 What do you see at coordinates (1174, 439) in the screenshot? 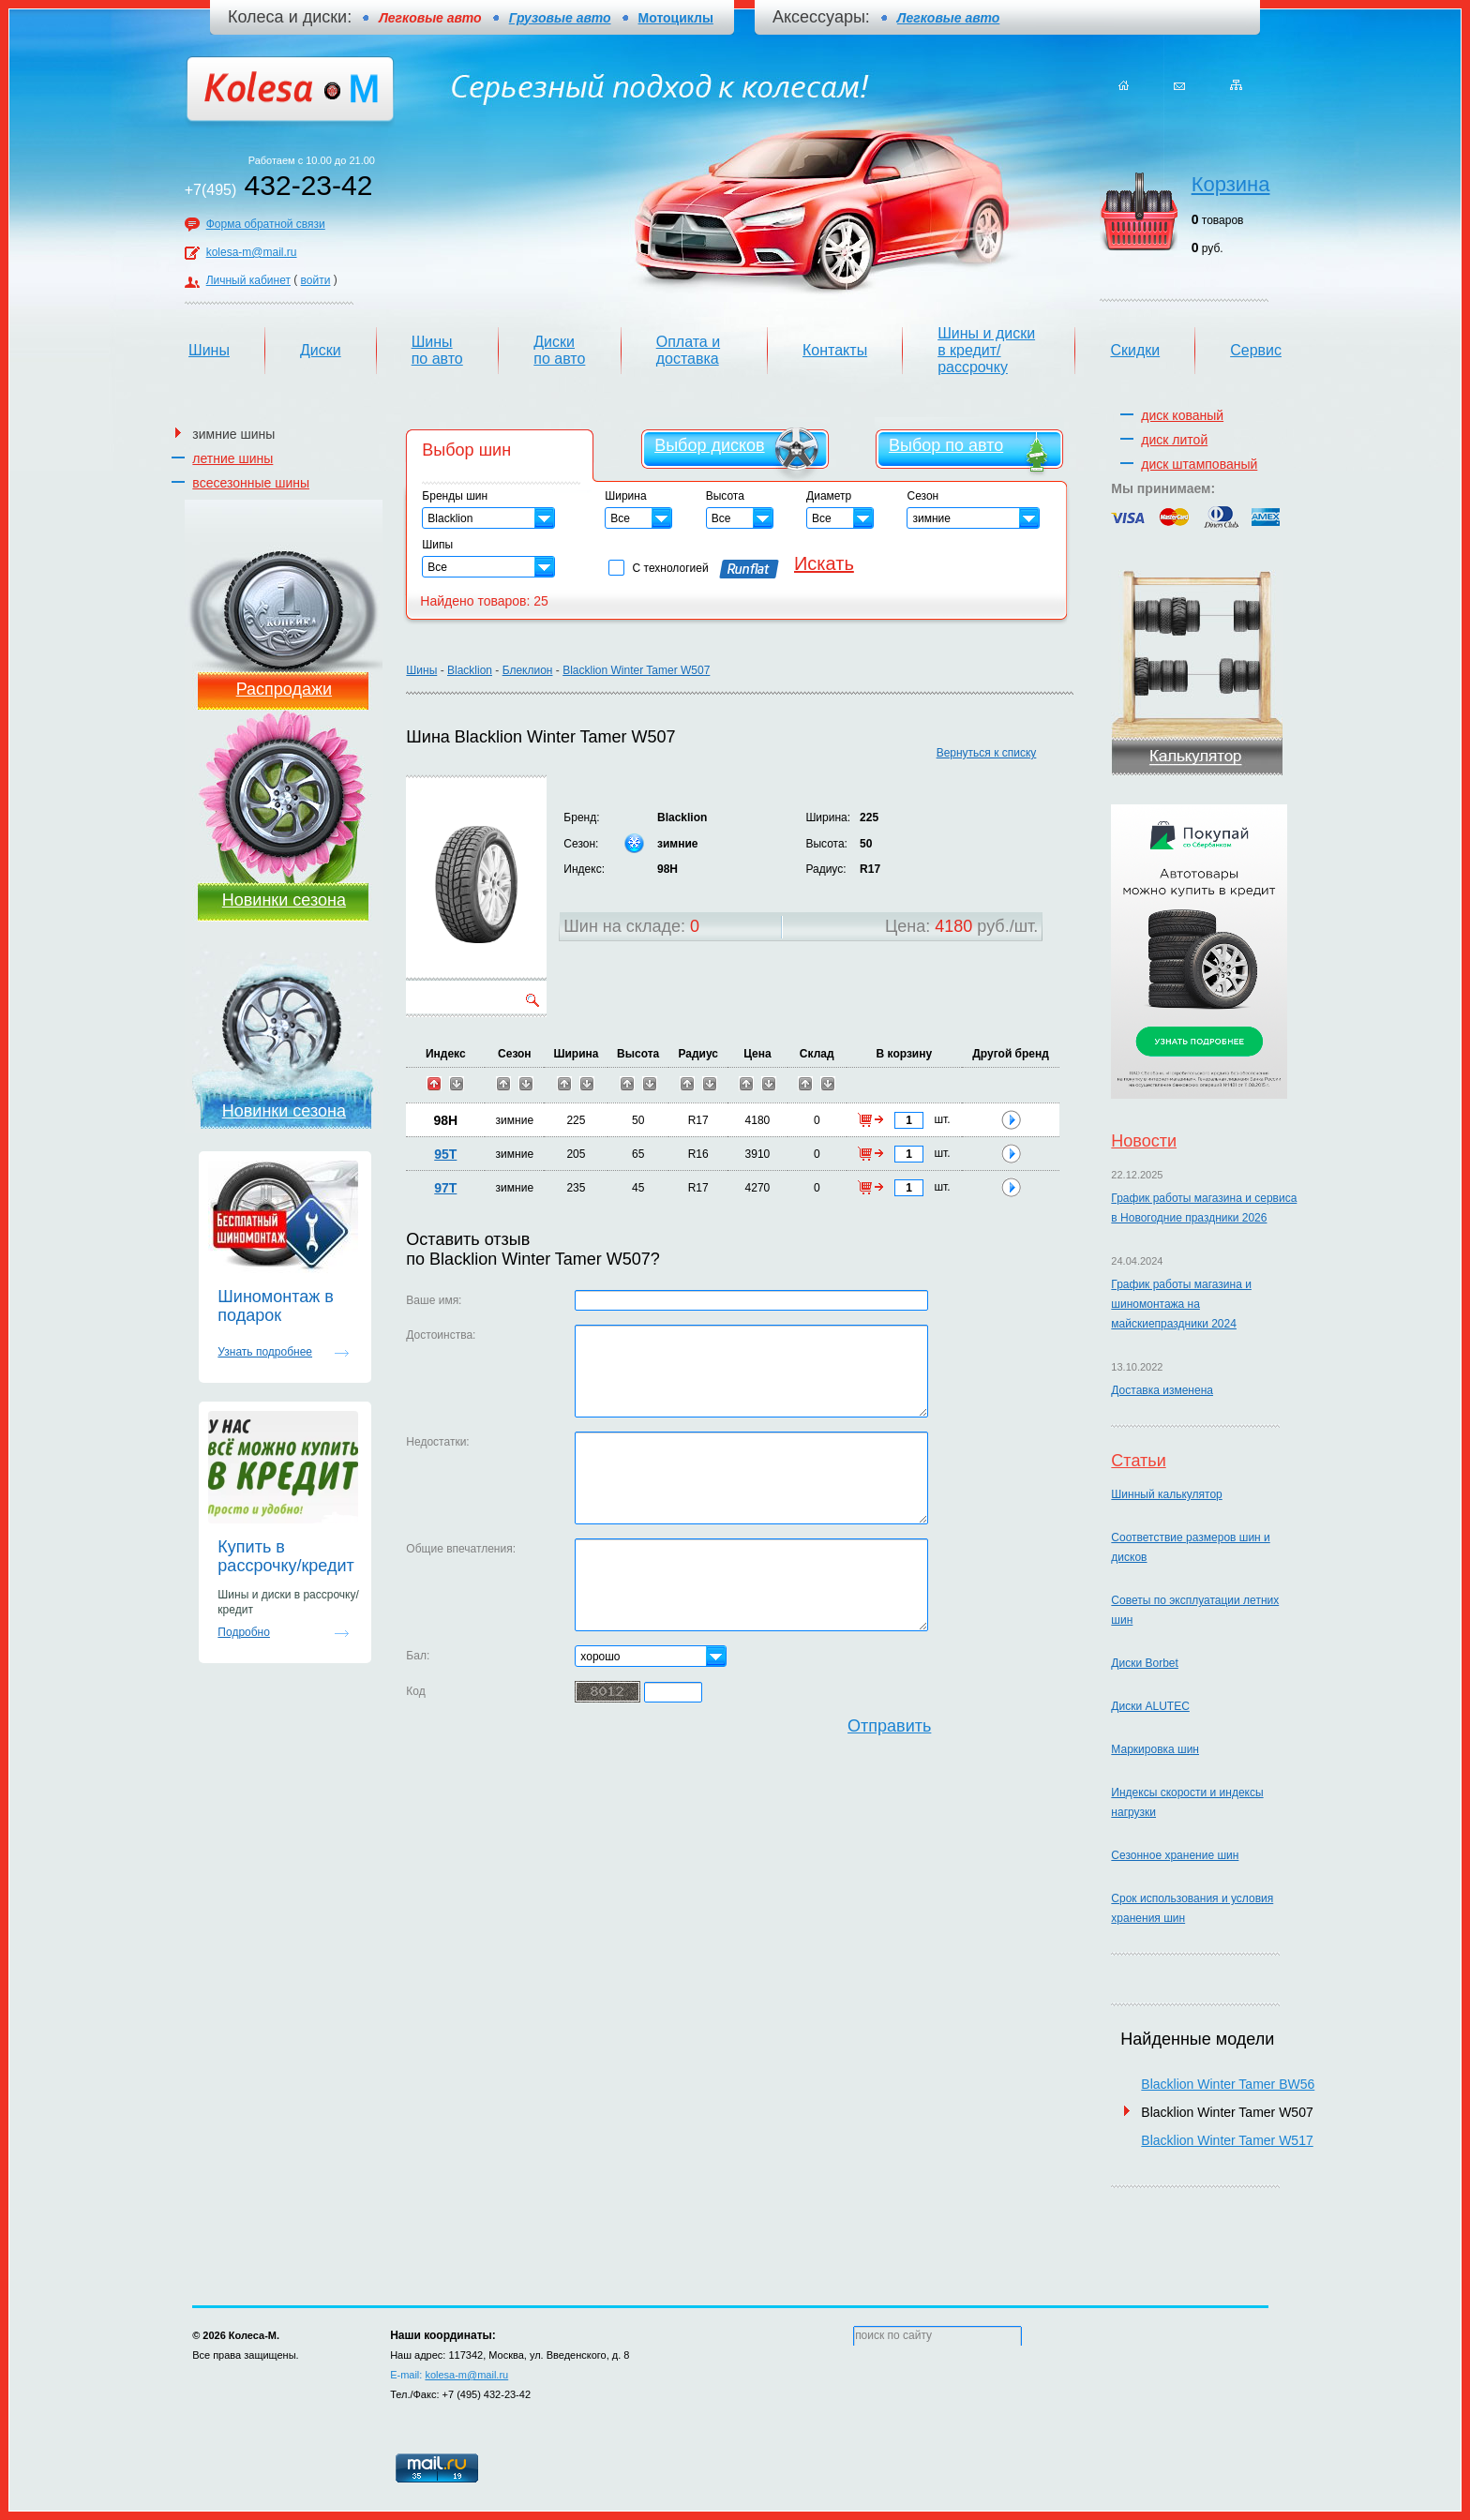
I see `диск литой` at bounding box center [1174, 439].